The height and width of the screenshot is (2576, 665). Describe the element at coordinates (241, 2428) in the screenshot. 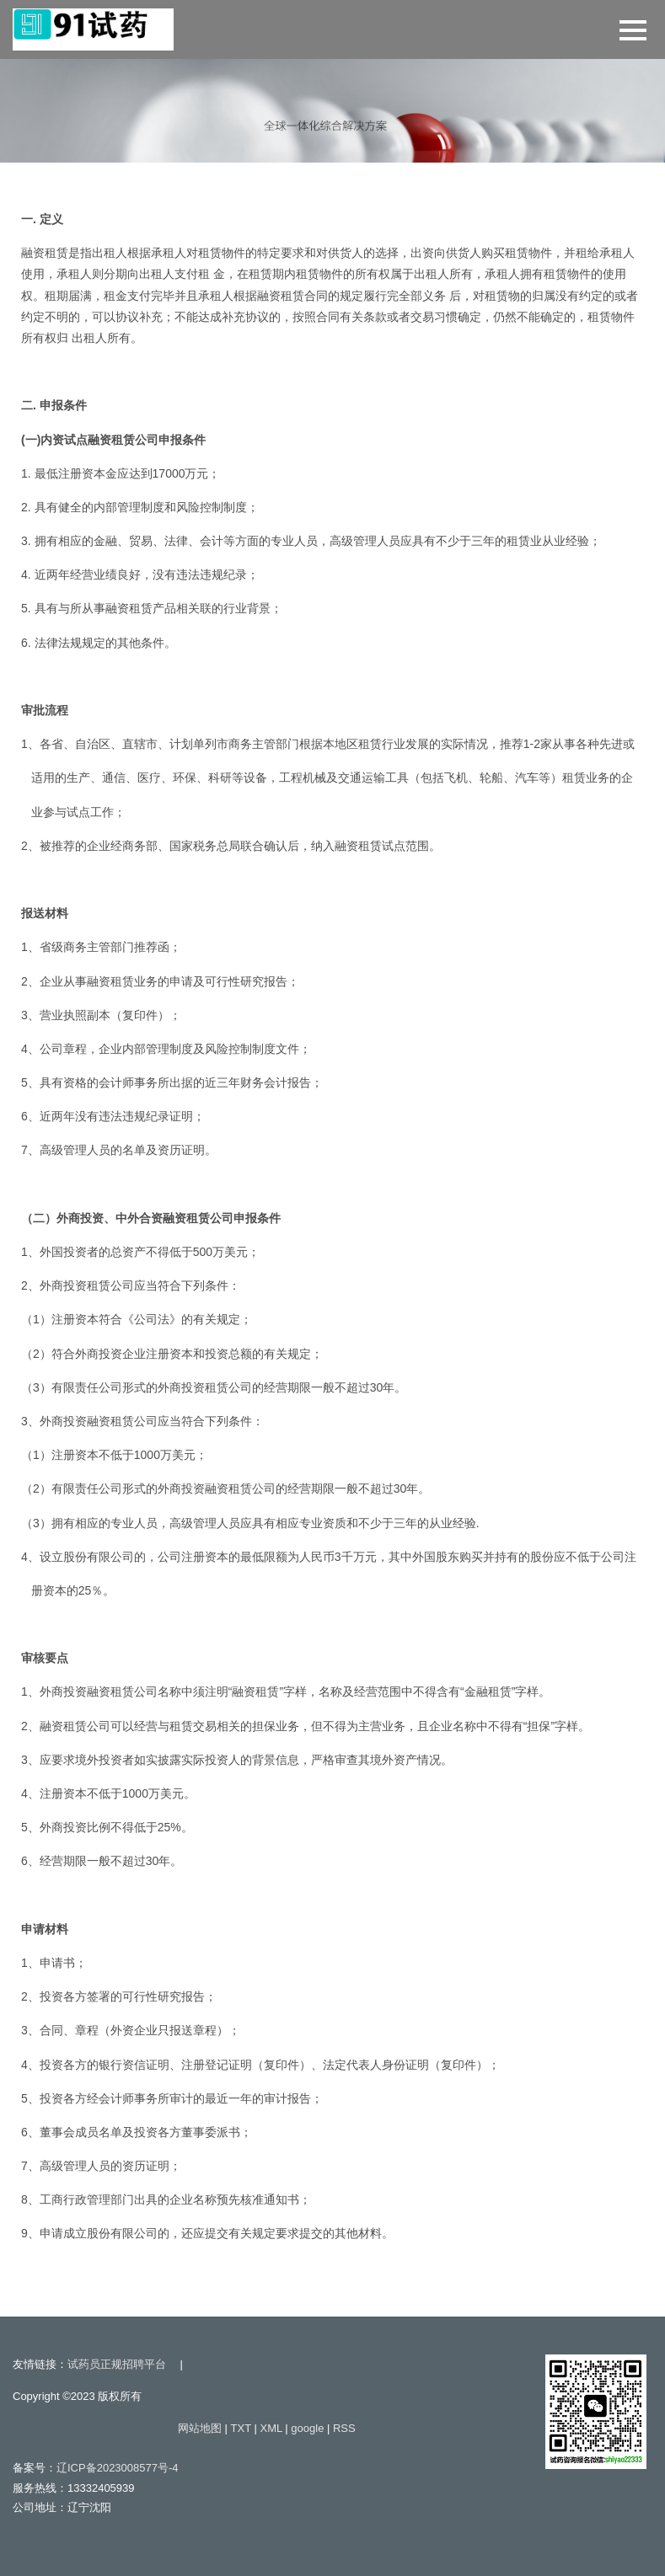

I see `TXT` at that location.